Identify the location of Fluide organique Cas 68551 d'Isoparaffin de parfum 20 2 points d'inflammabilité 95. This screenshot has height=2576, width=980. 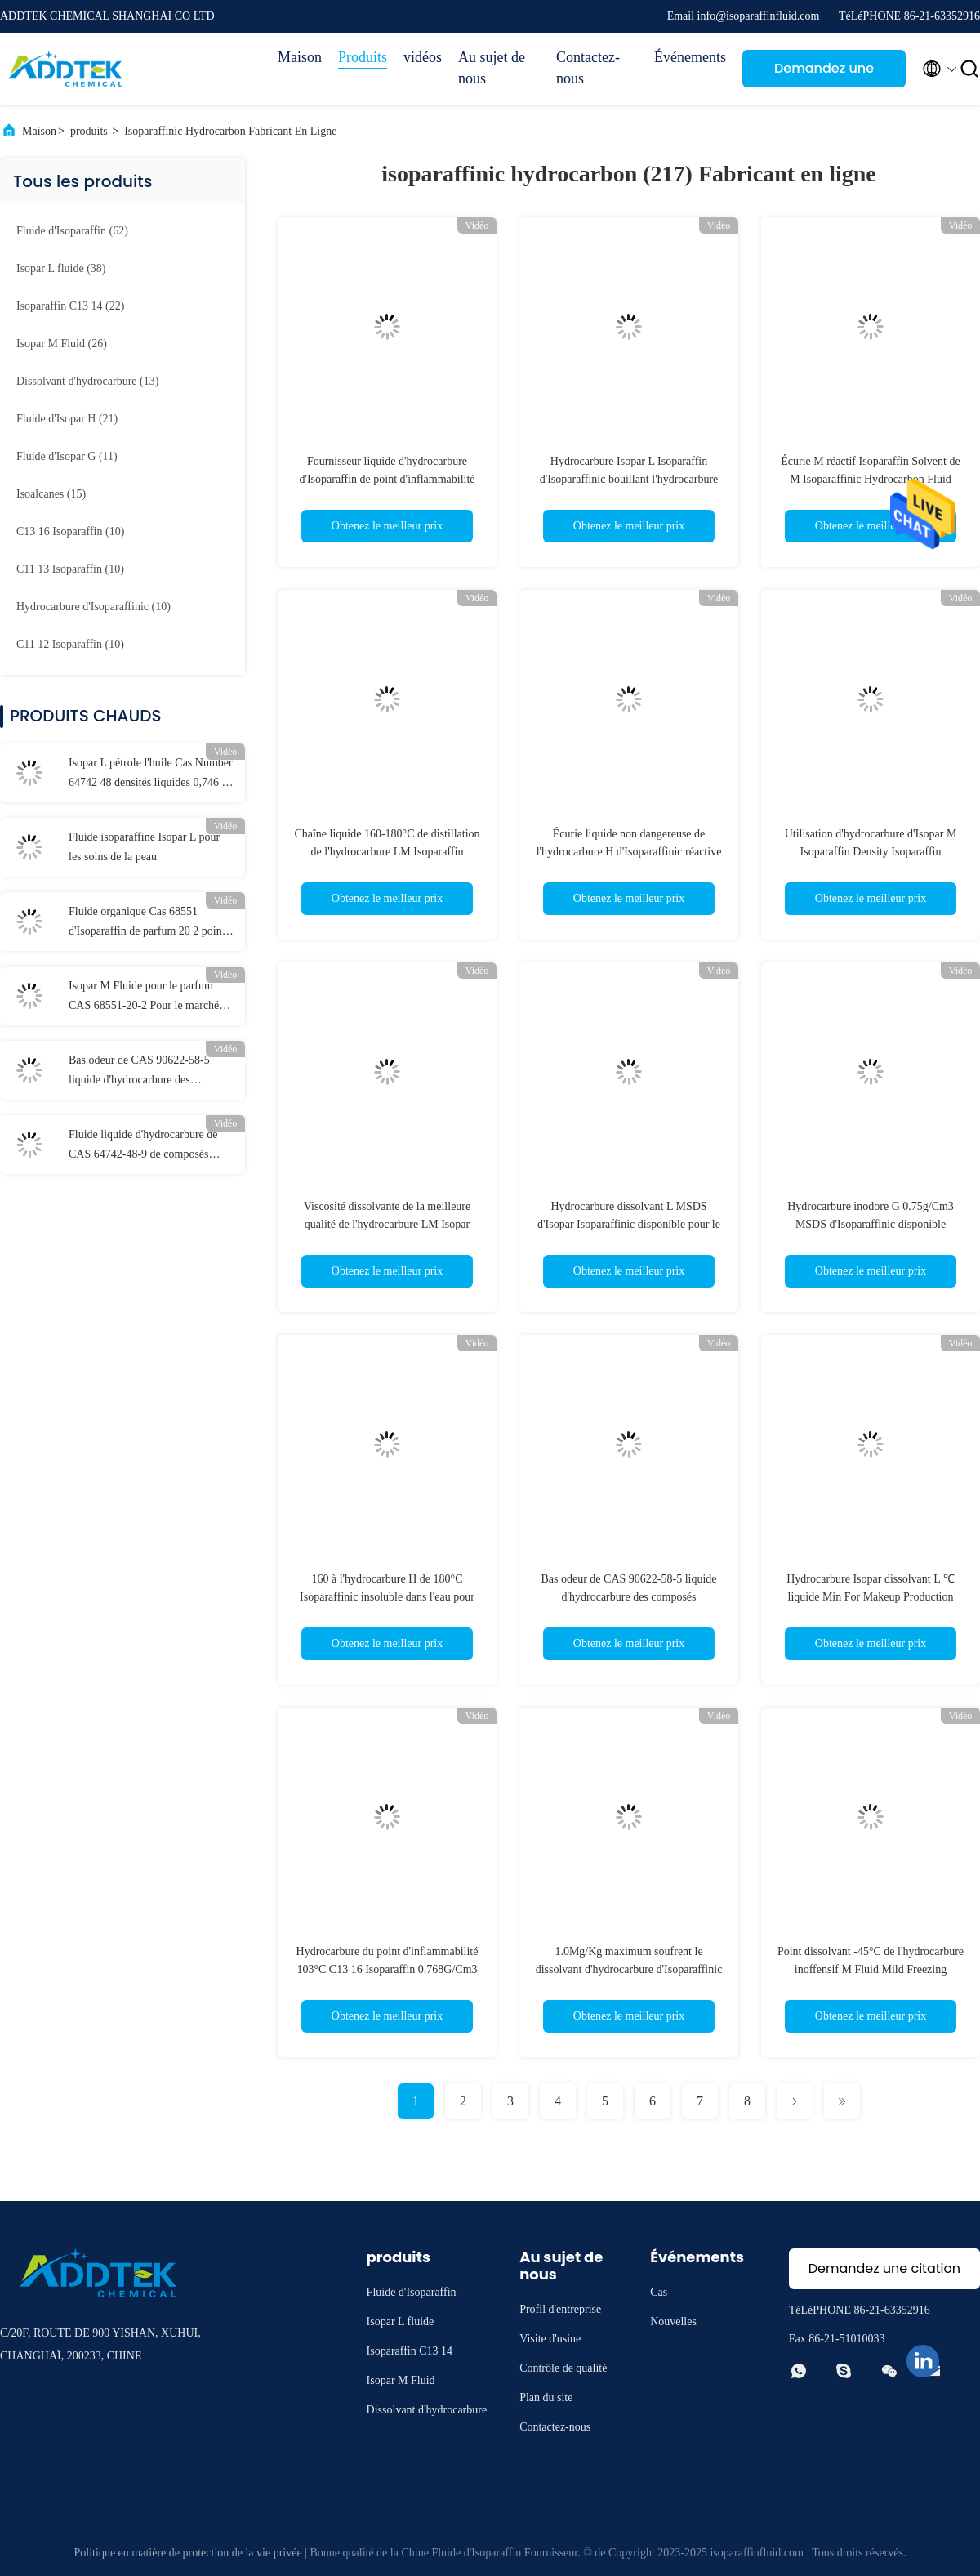
(149, 923).